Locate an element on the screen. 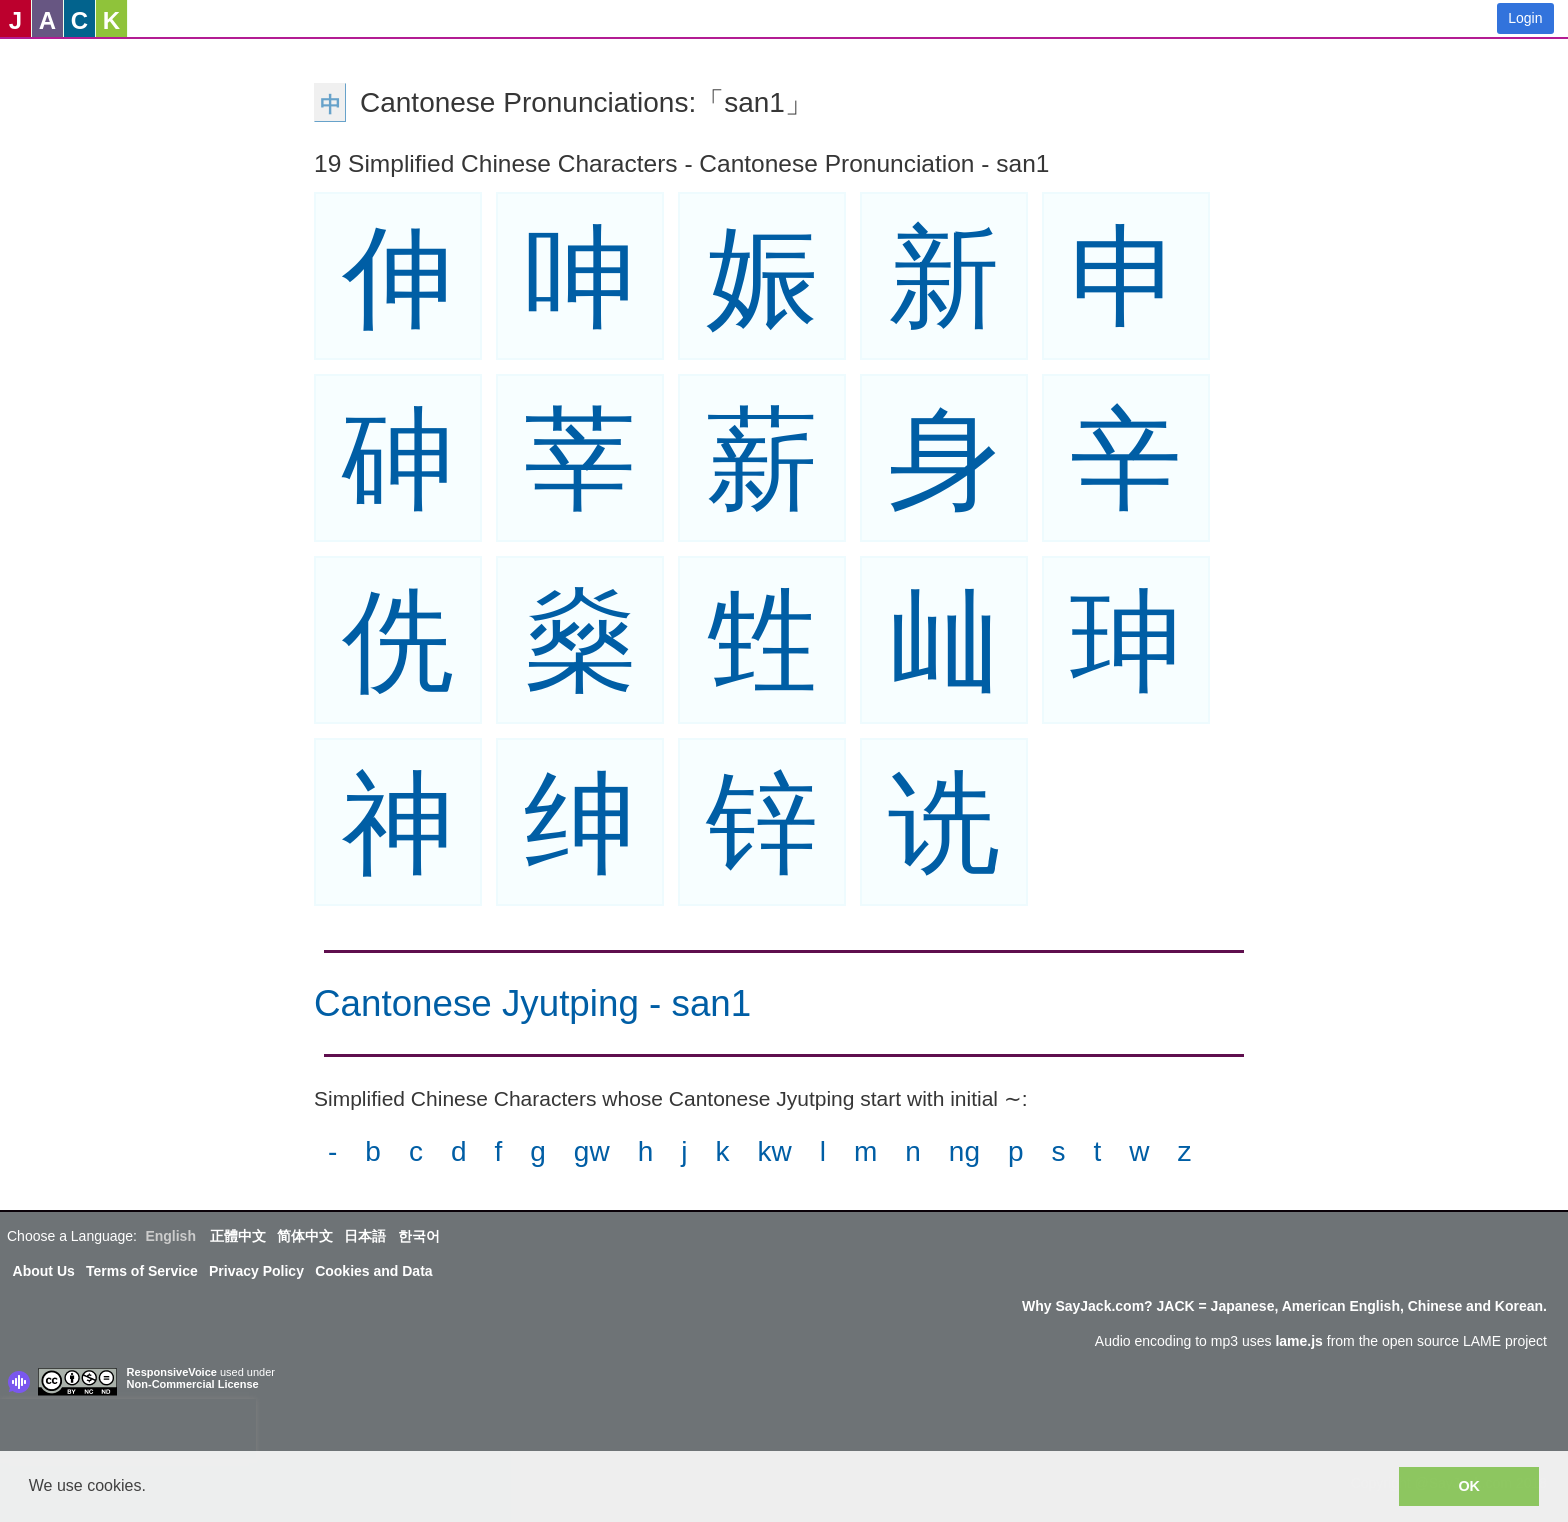  lame.js is located at coordinates (1298, 1341).